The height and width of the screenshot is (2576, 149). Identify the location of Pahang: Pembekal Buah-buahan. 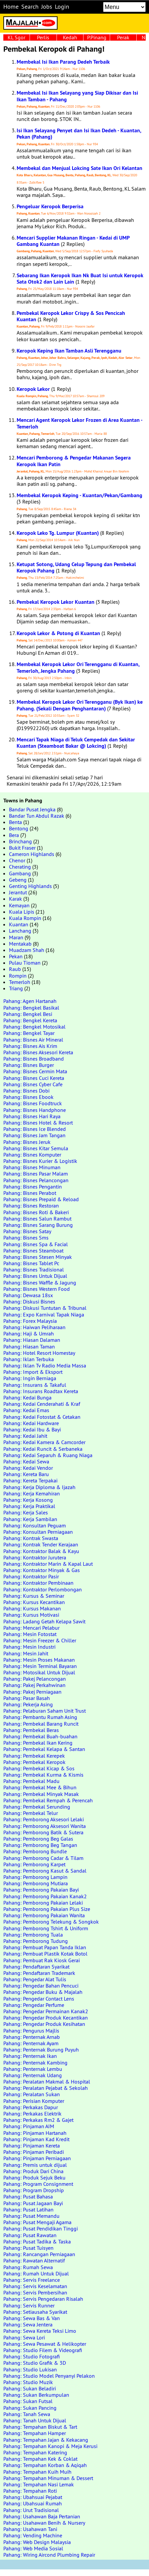
(40, 1736).